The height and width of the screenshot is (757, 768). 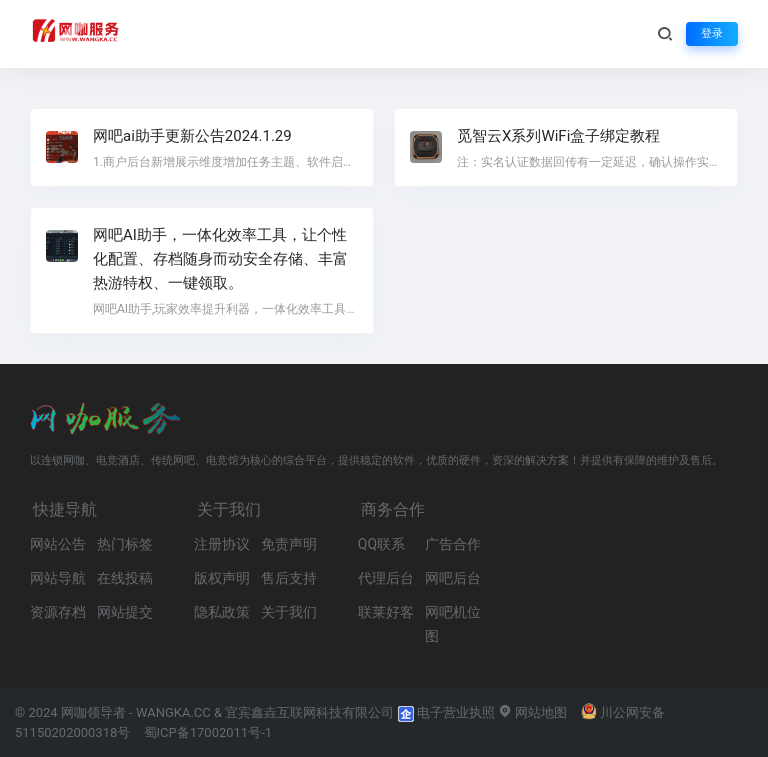 I want to click on 电子营业执照, so click(x=446, y=712).